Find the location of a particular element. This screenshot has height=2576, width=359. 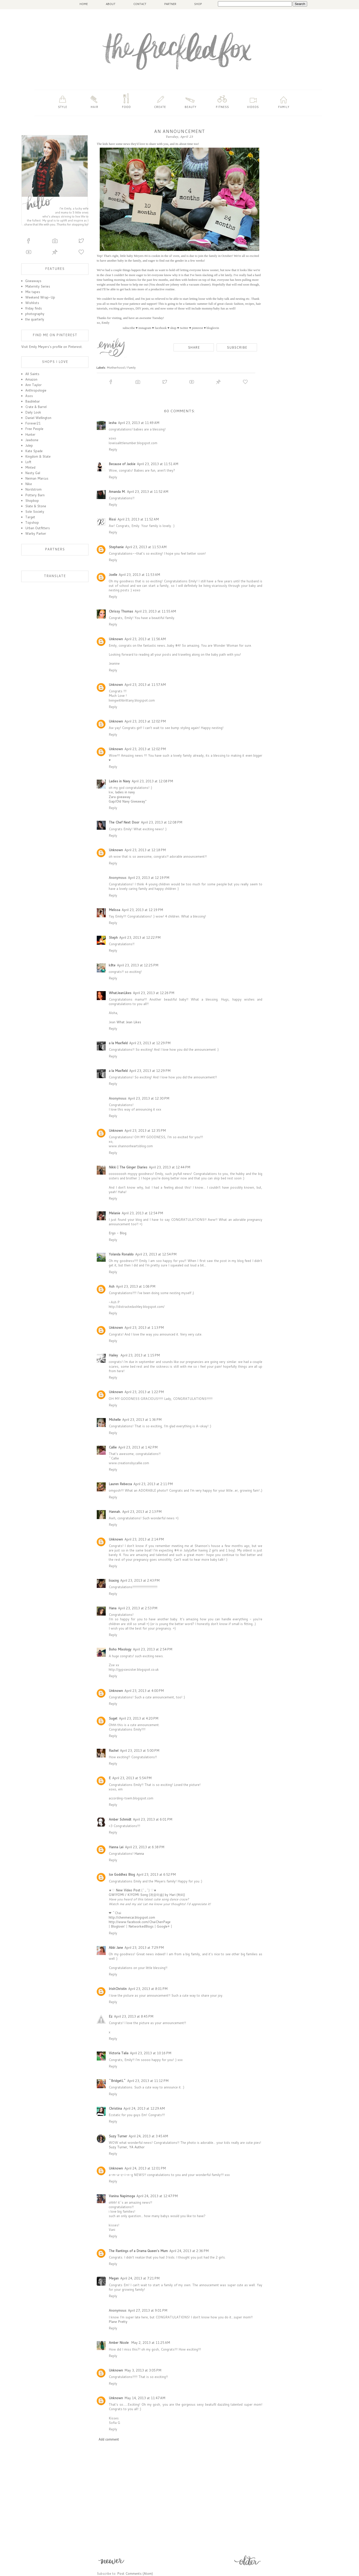

Loft is located at coordinates (28, 462).